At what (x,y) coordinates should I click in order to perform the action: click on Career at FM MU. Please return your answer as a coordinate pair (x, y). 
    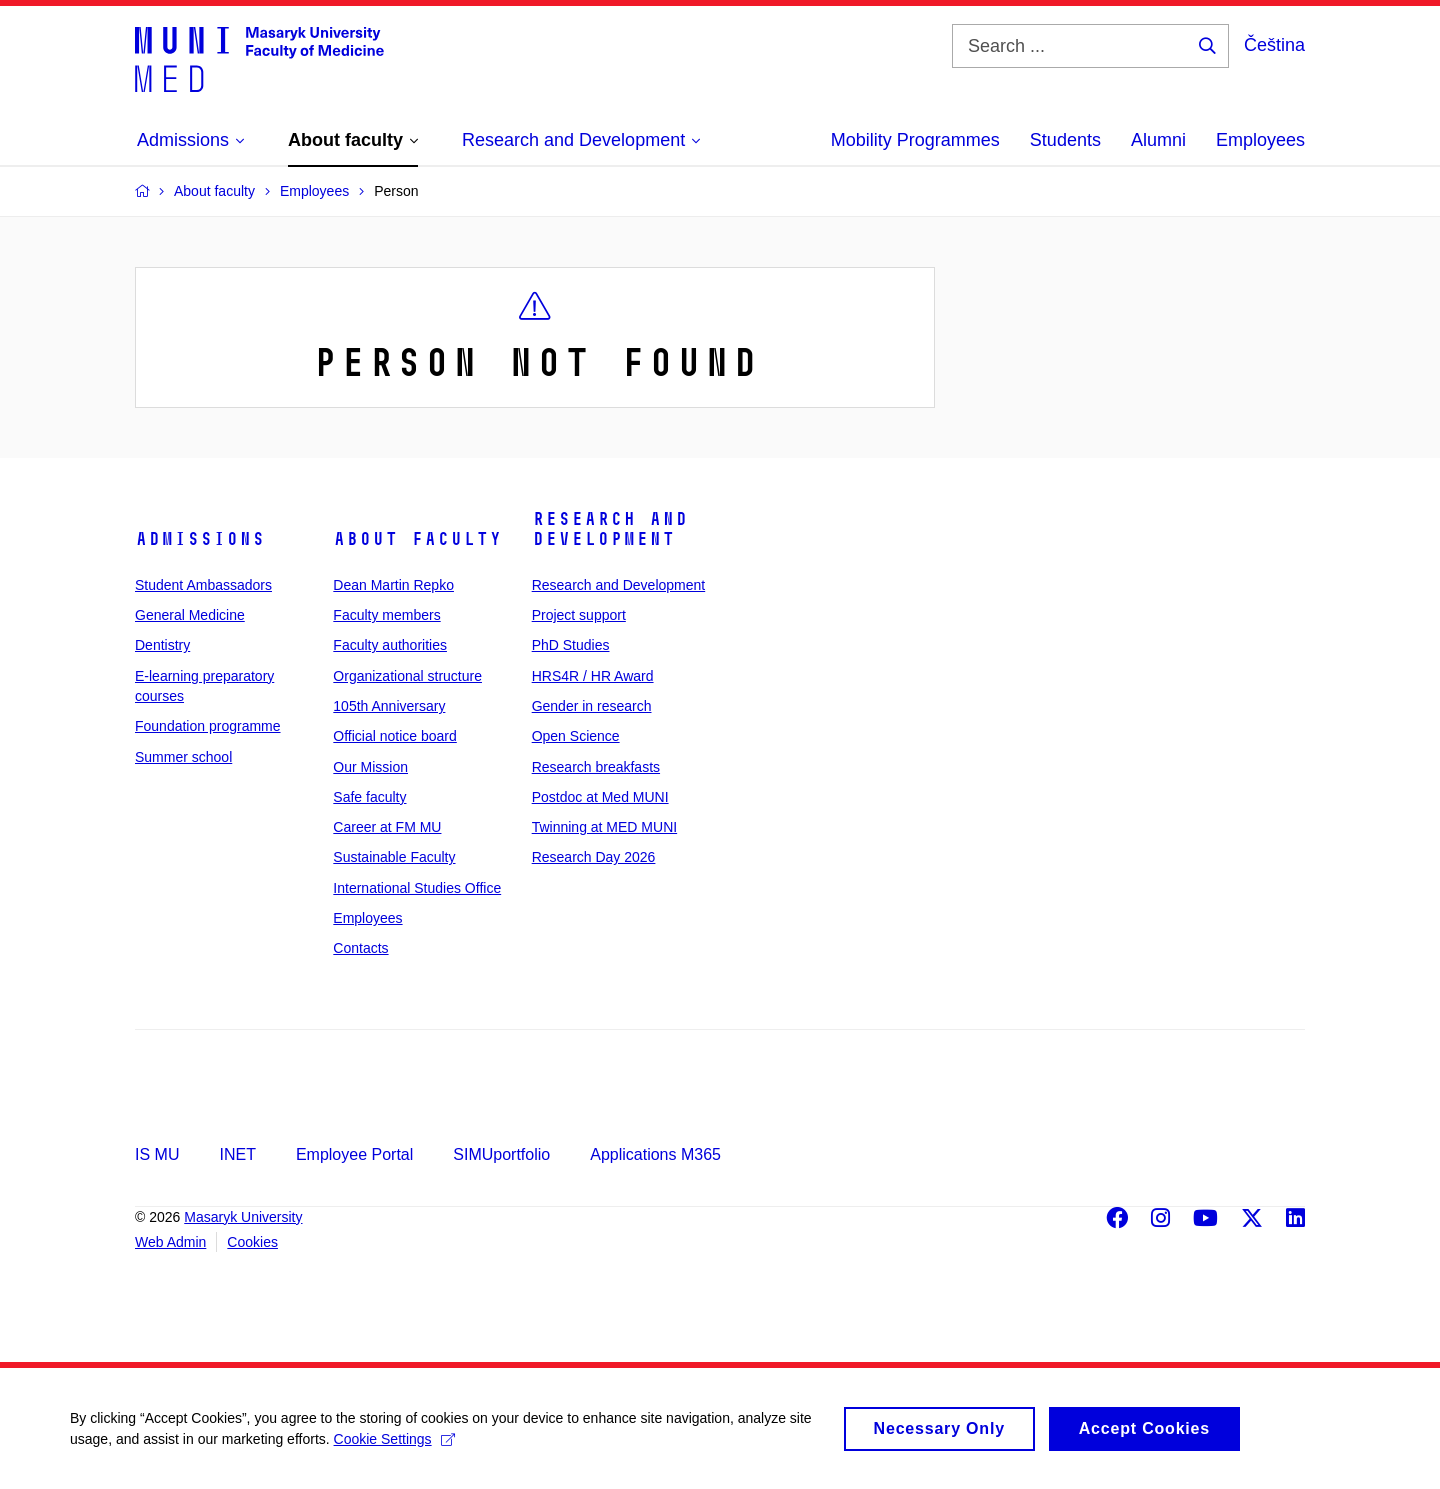
    Looking at the image, I should click on (387, 827).